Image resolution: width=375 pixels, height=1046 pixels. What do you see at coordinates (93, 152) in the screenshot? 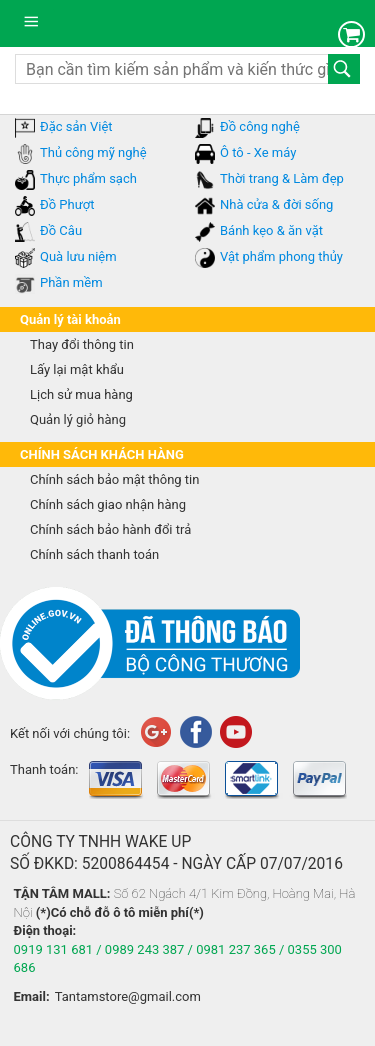
I see `Thủ công mỹ nghệ` at bounding box center [93, 152].